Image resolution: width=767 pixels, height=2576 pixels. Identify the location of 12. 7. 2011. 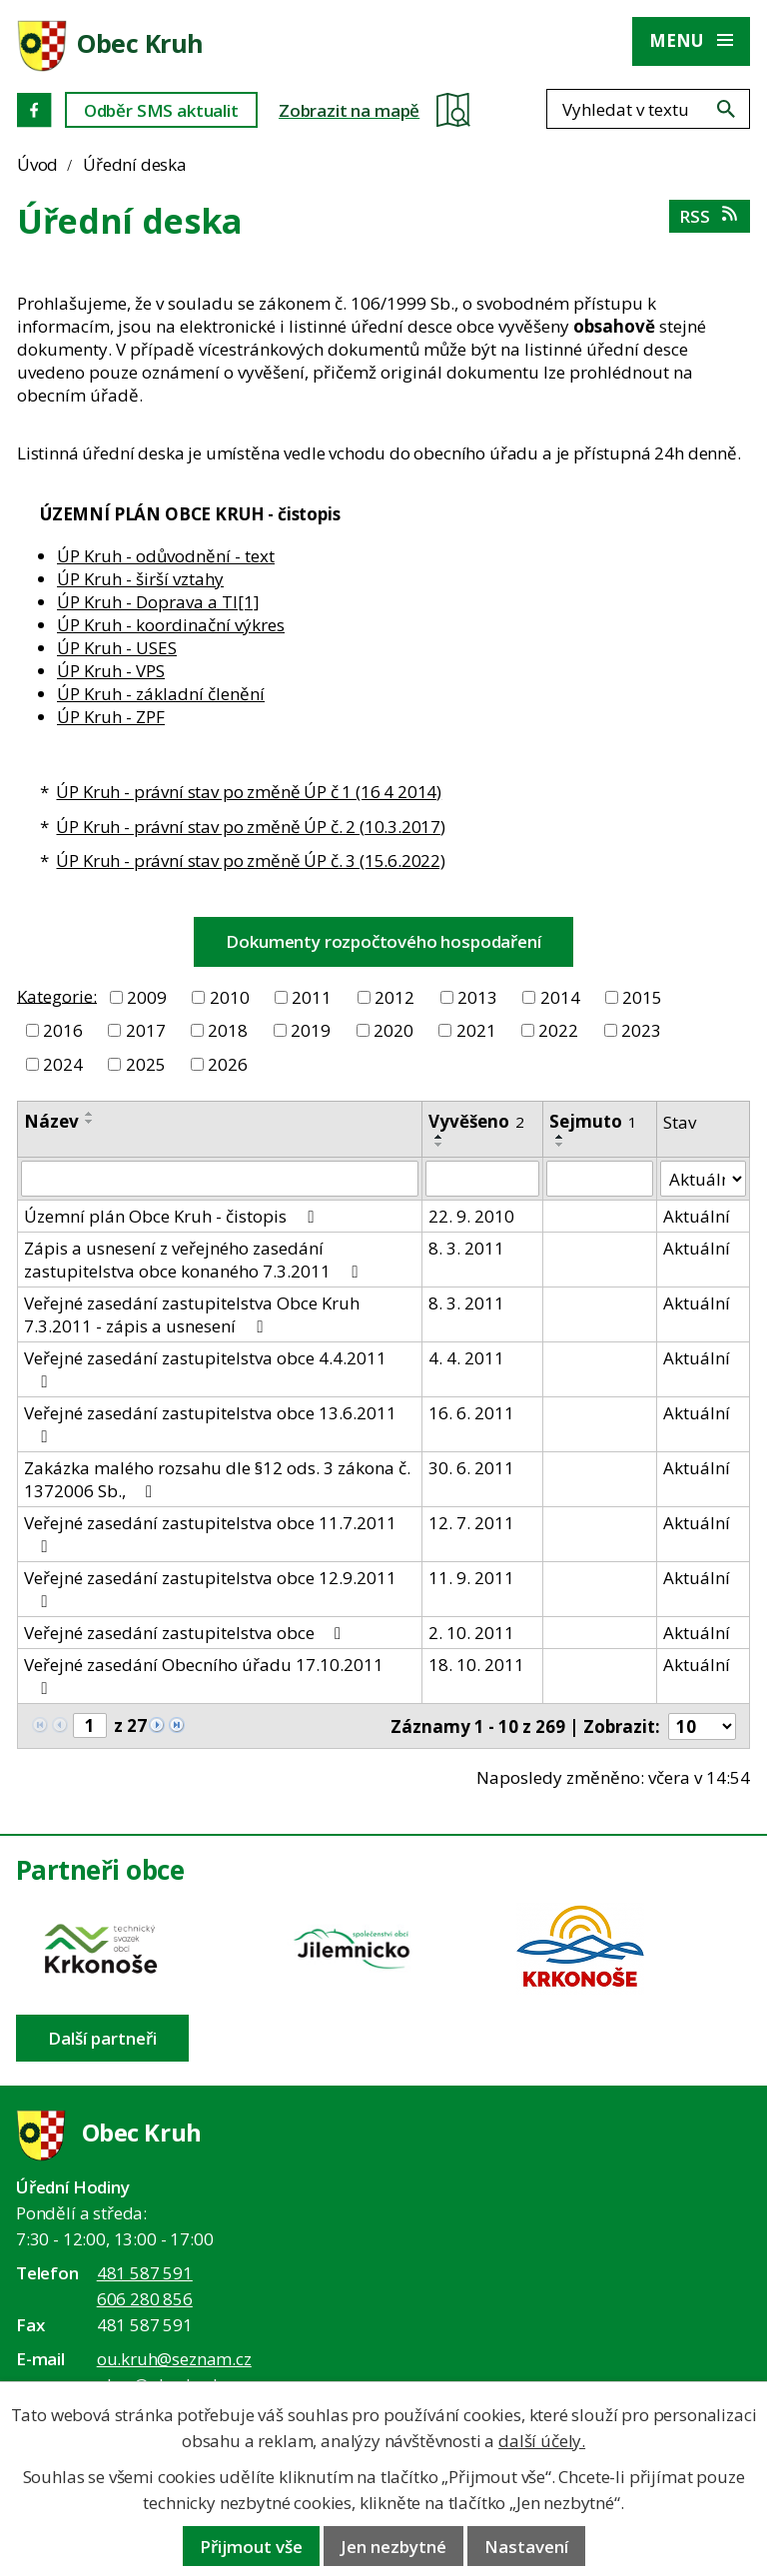
(471, 1522).